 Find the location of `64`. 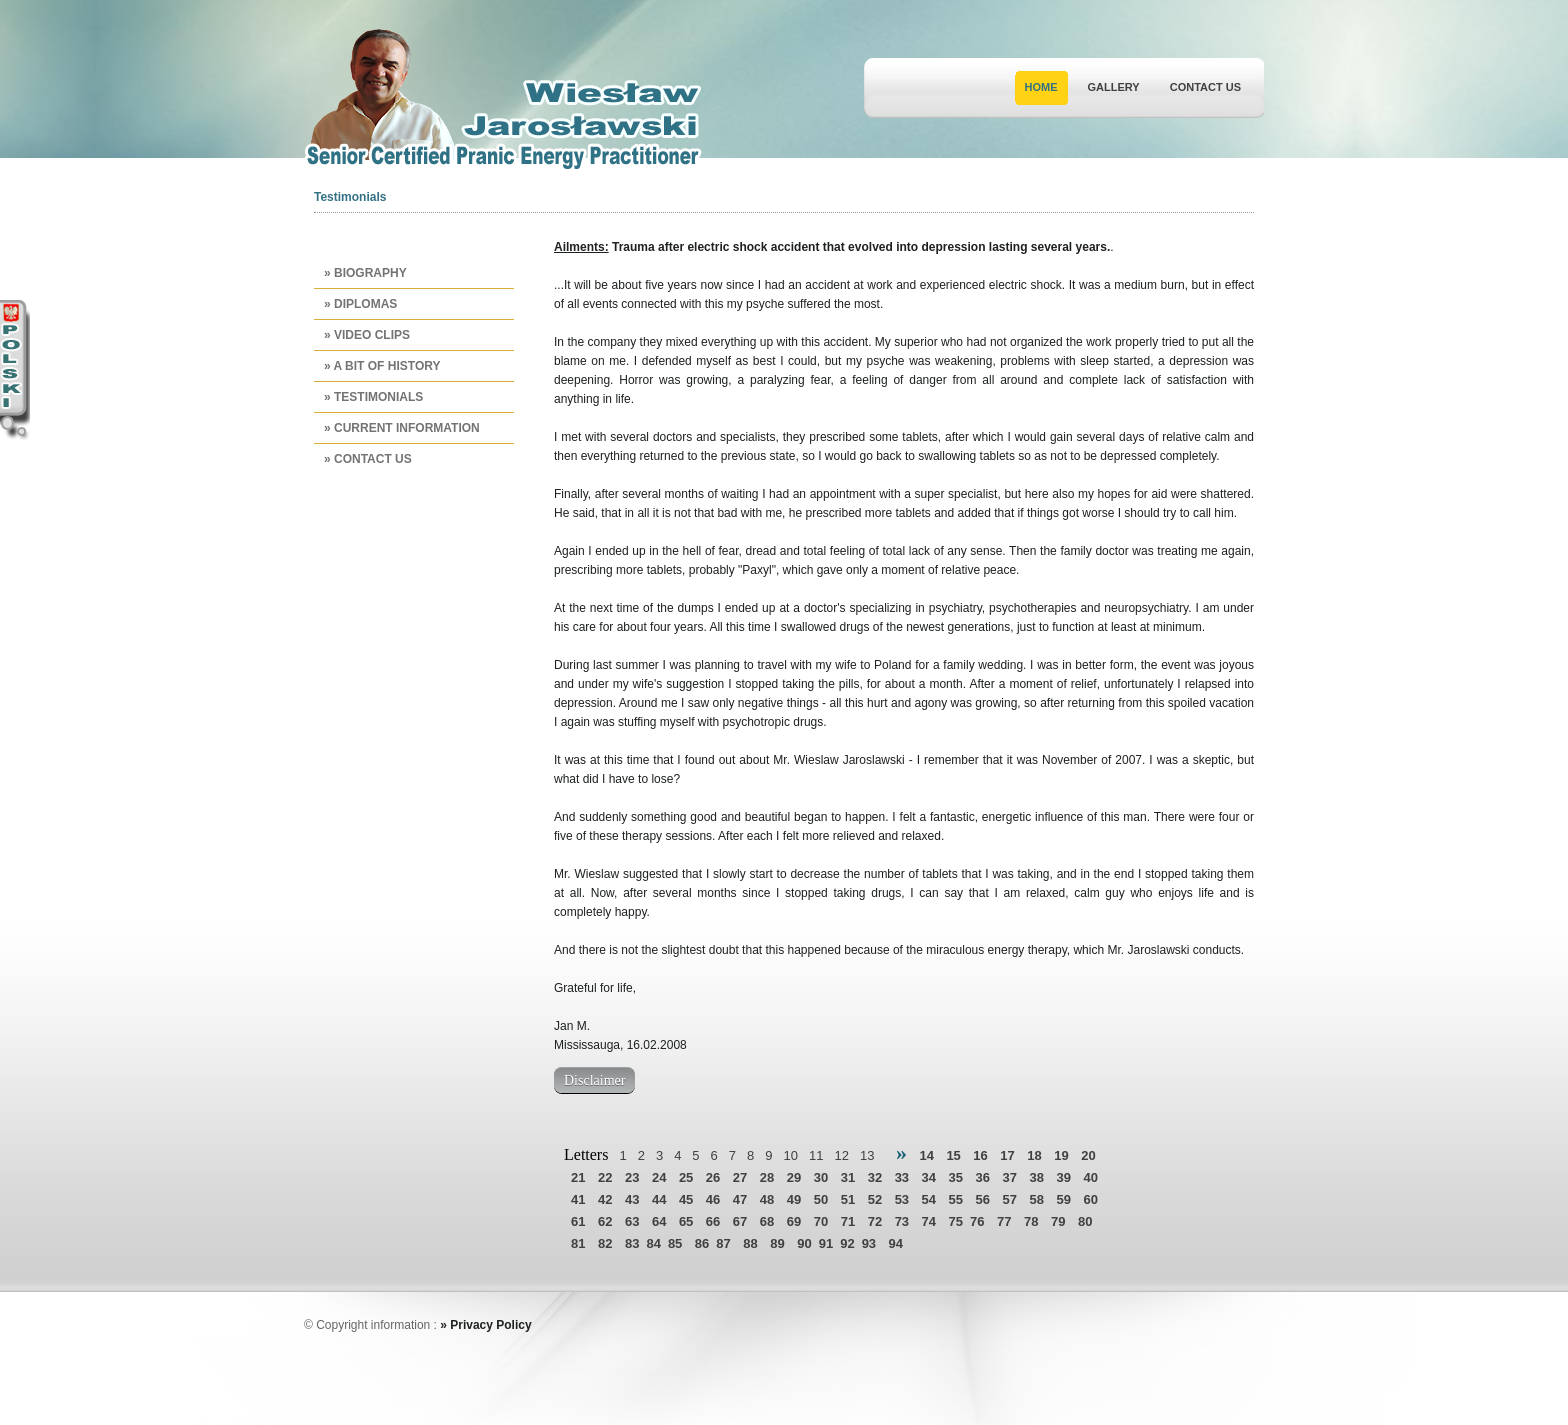

64 is located at coordinates (659, 1221).